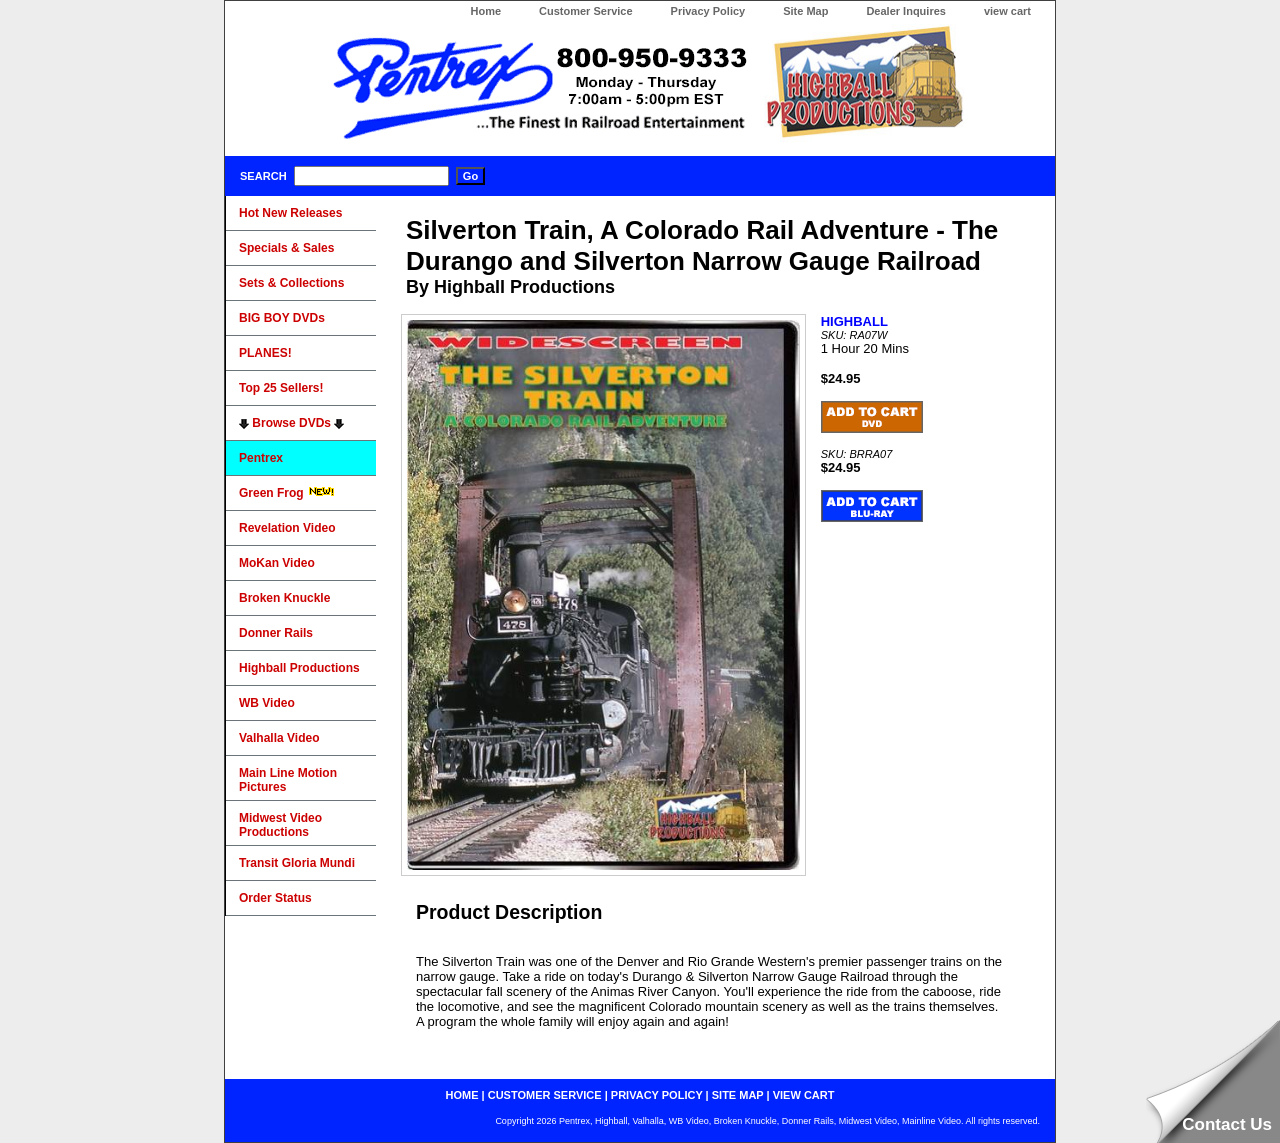 The height and width of the screenshot is (1143, 1280). What do you see at coordinates (280, 825) in the screenshot?
I see `Midwest Video Productions` at bounding box center [280, 825].